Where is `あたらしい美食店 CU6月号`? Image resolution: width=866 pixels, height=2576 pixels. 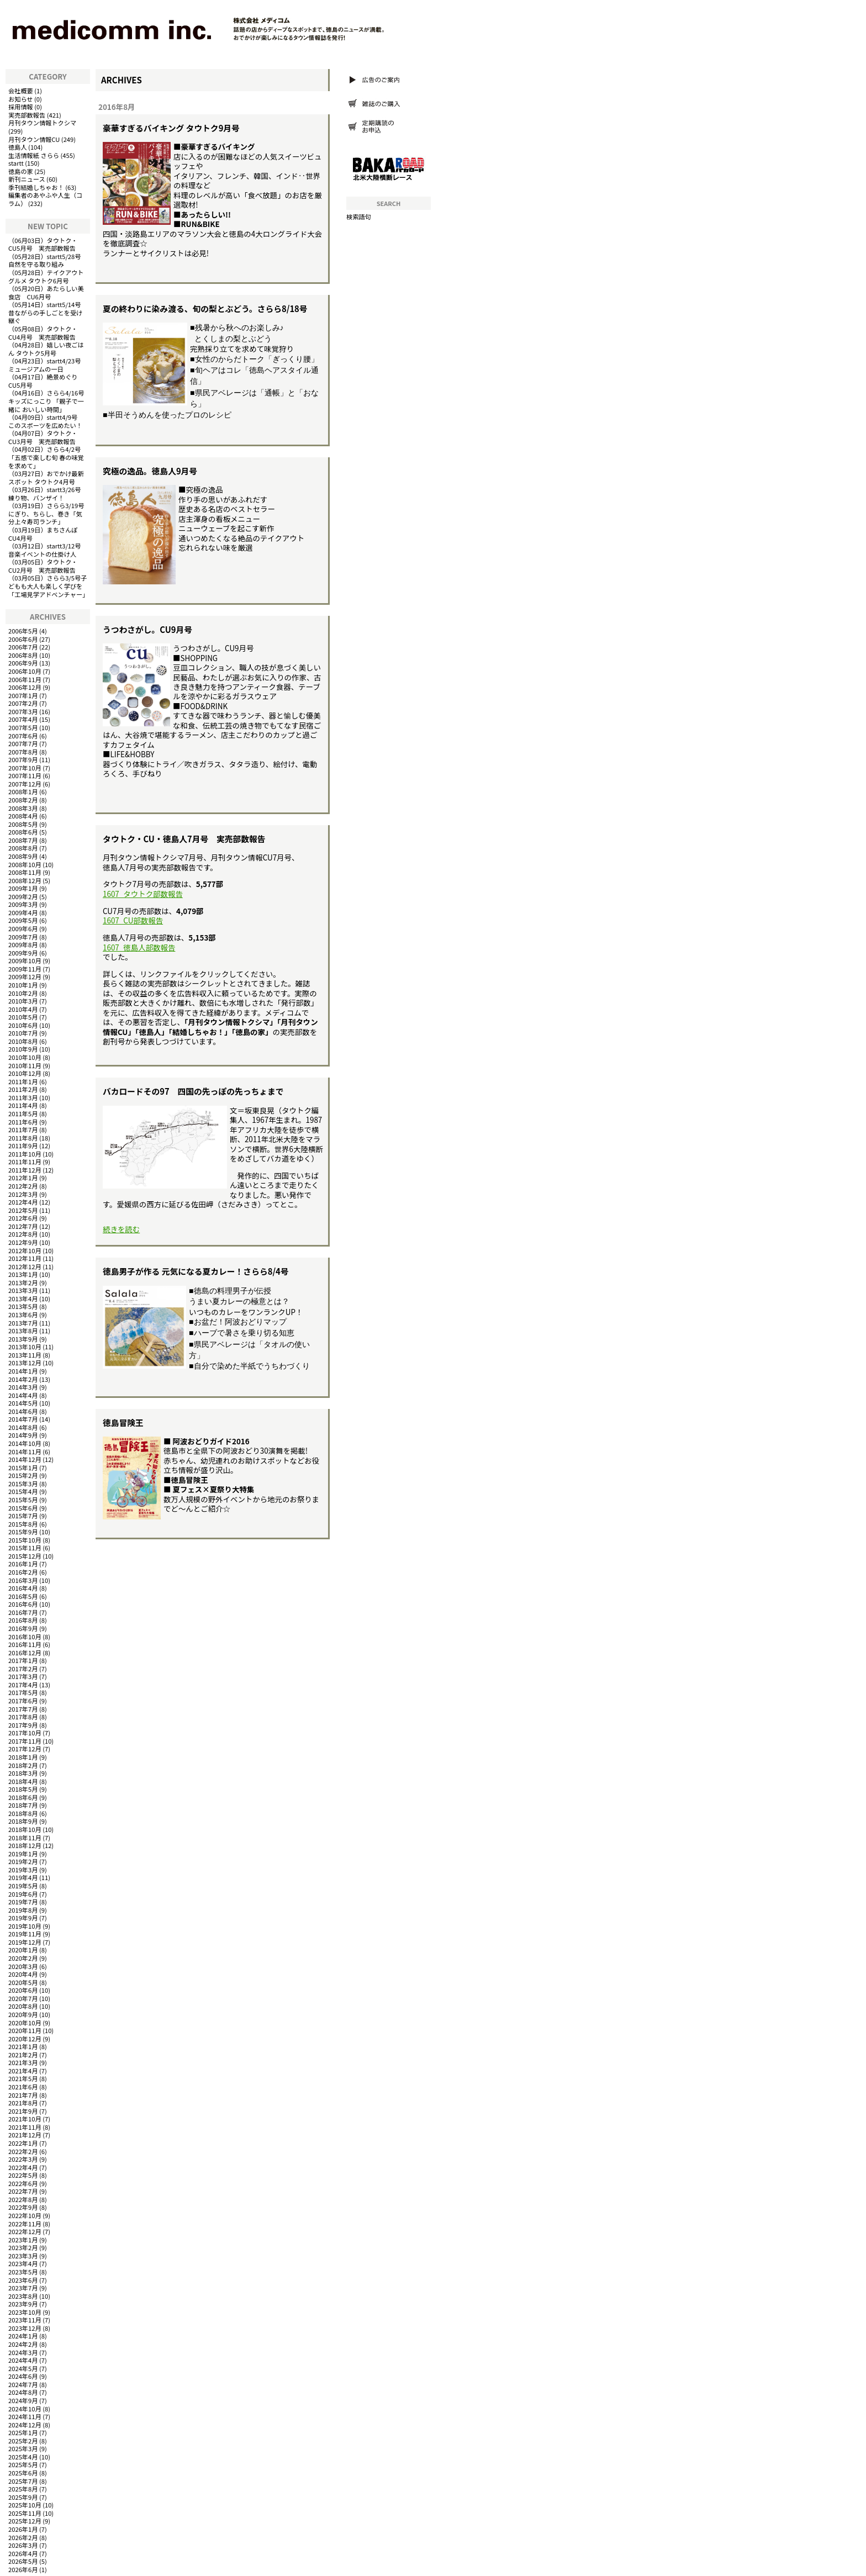
あたらしい美食店 CU6月号 is located at coordinates (46, 292).